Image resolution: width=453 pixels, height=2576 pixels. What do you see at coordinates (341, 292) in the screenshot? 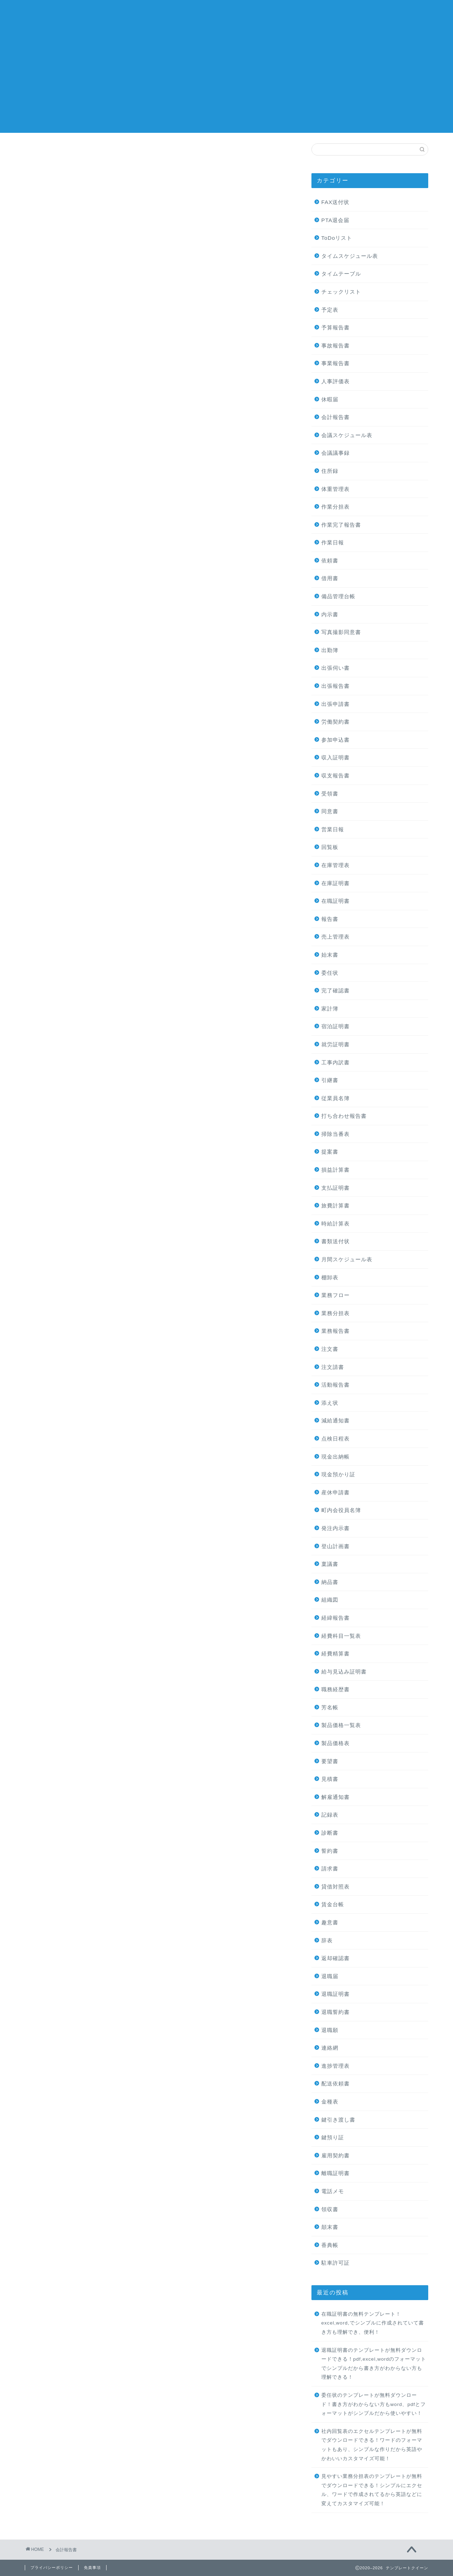
I see `チェックリスト` at bounding box center [341, 292].